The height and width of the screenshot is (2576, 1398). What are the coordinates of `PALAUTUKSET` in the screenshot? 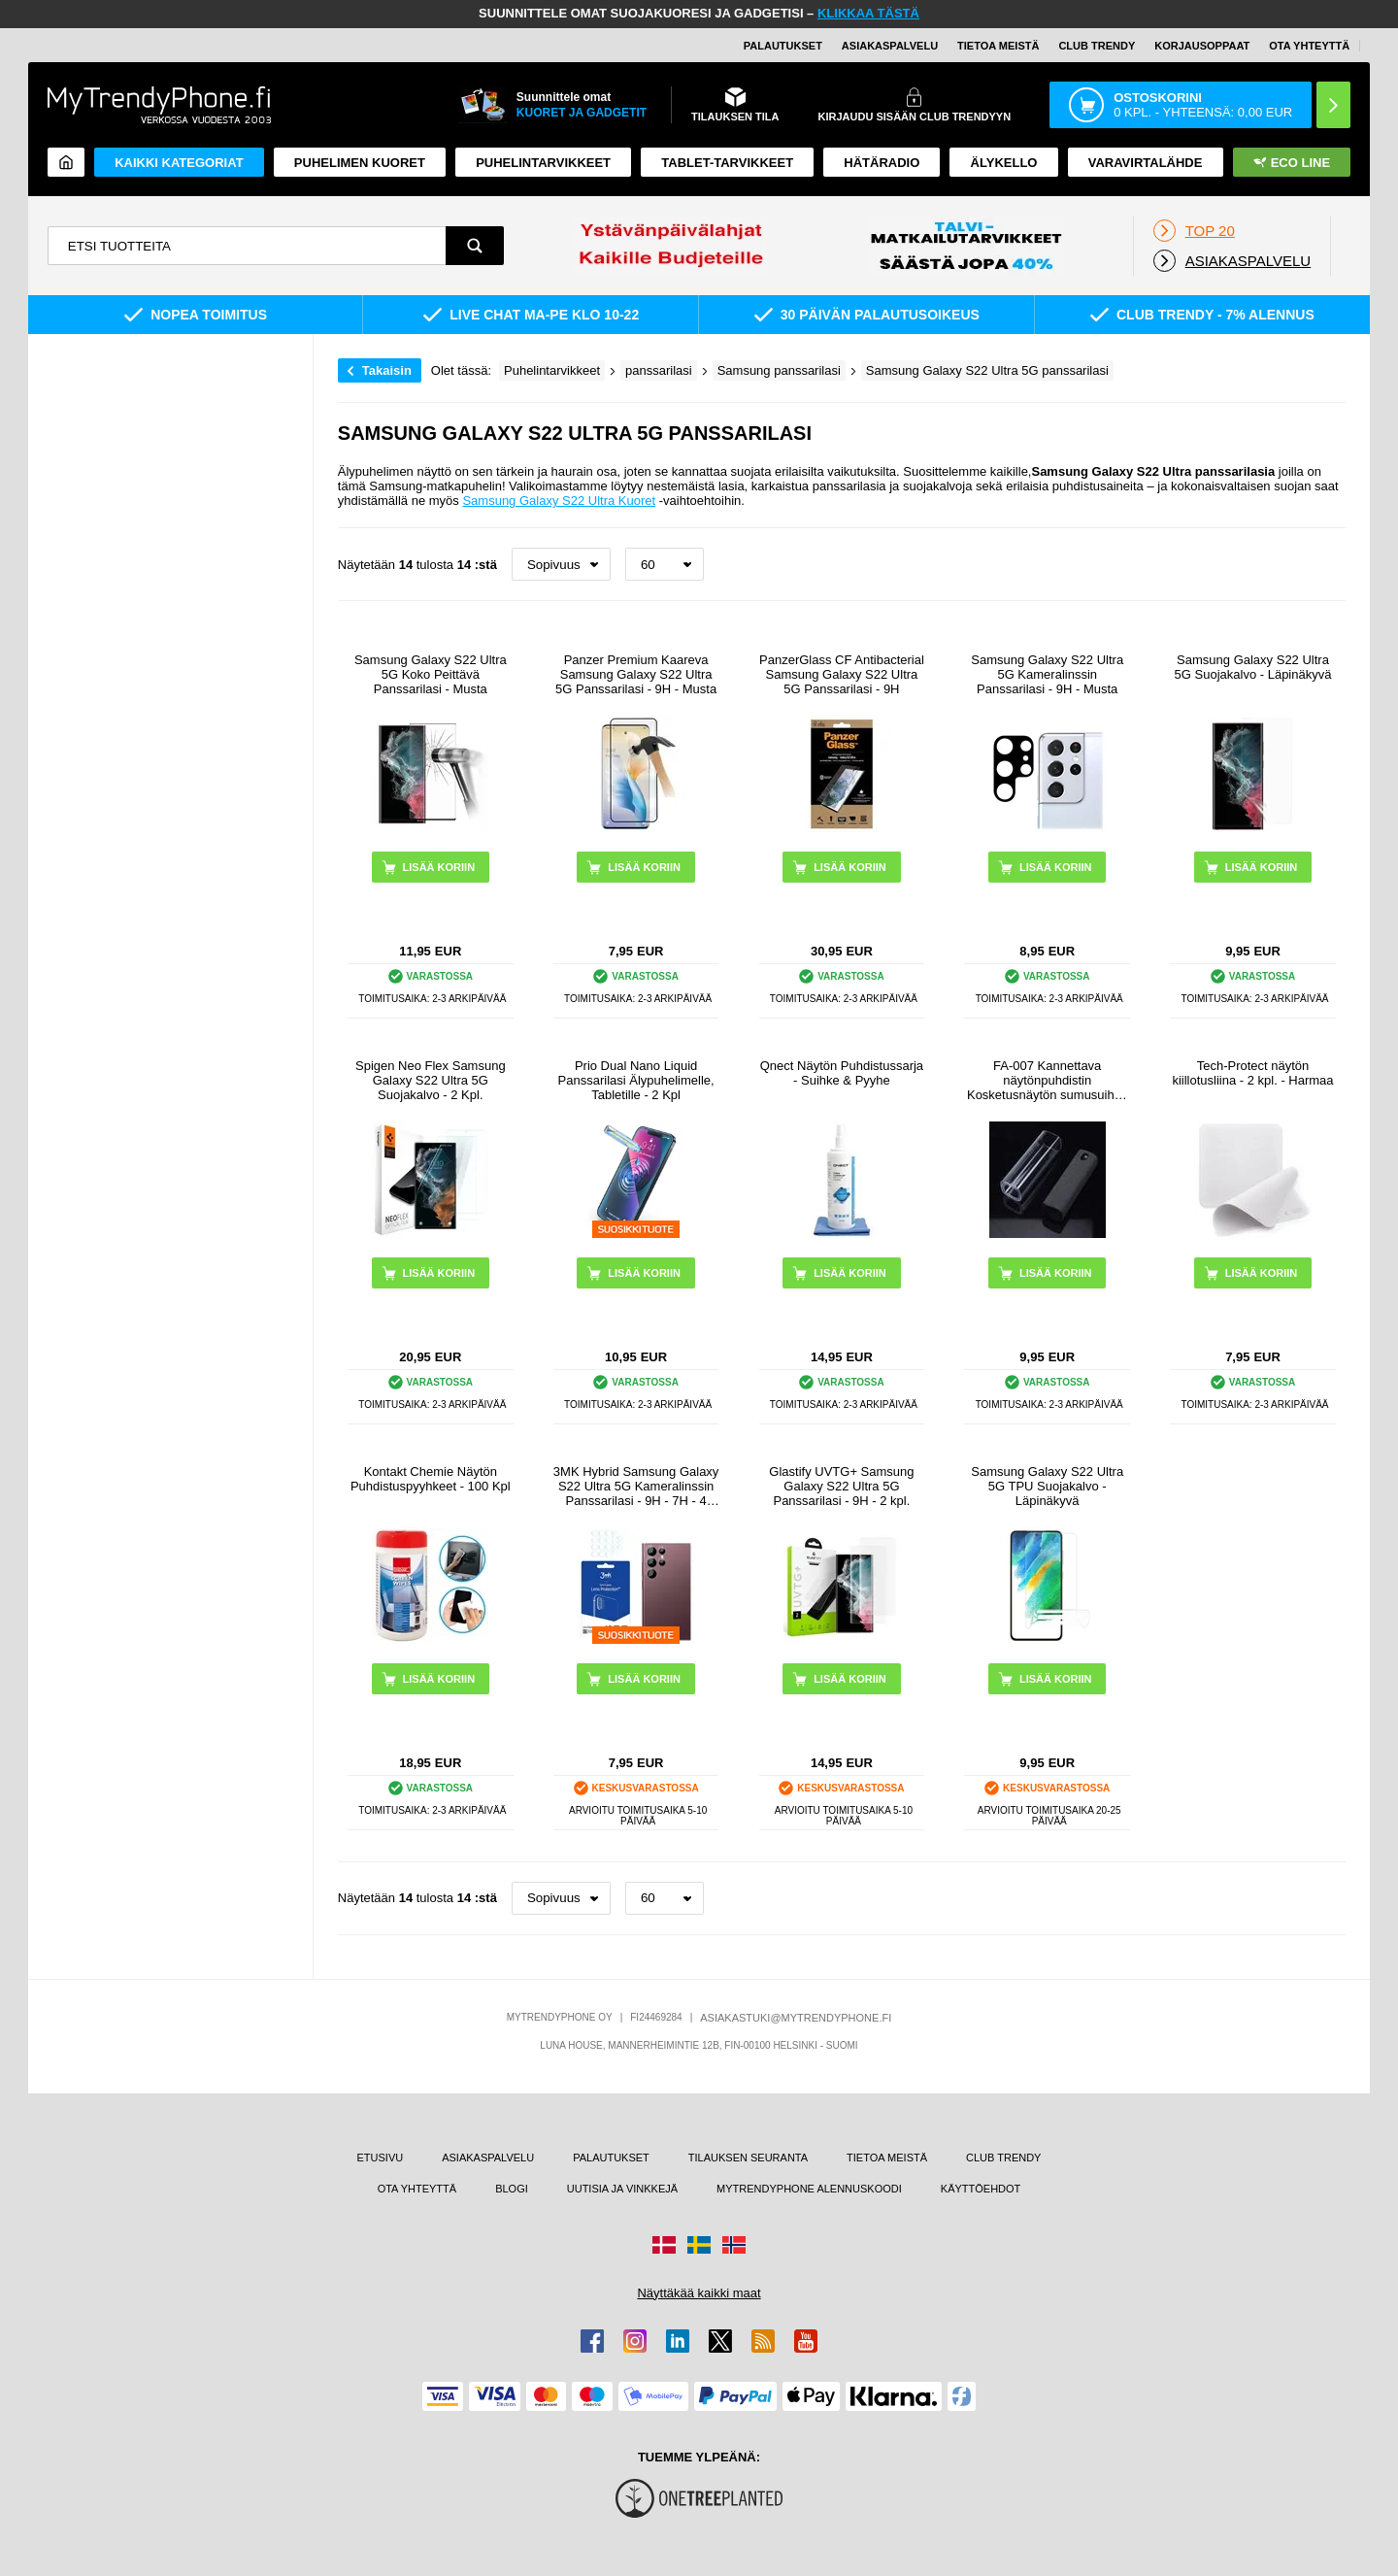 It's located at (783, 45).